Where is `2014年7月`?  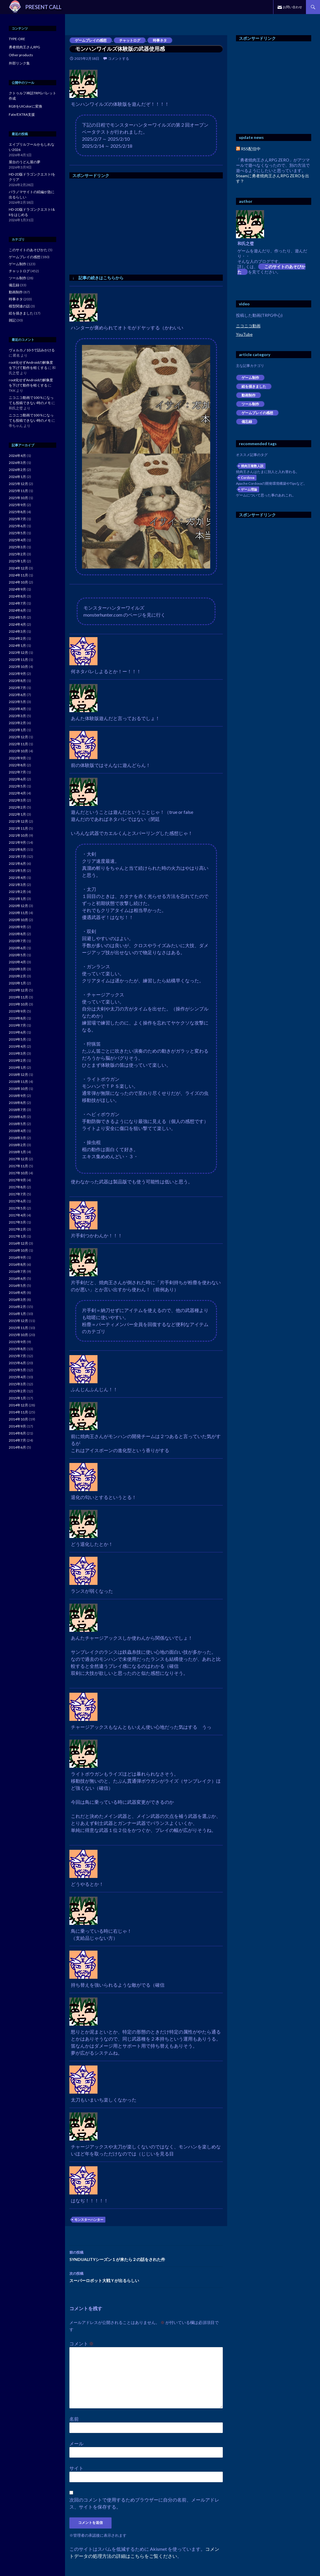
2014年7月 is located at coordinates (17, 1440).